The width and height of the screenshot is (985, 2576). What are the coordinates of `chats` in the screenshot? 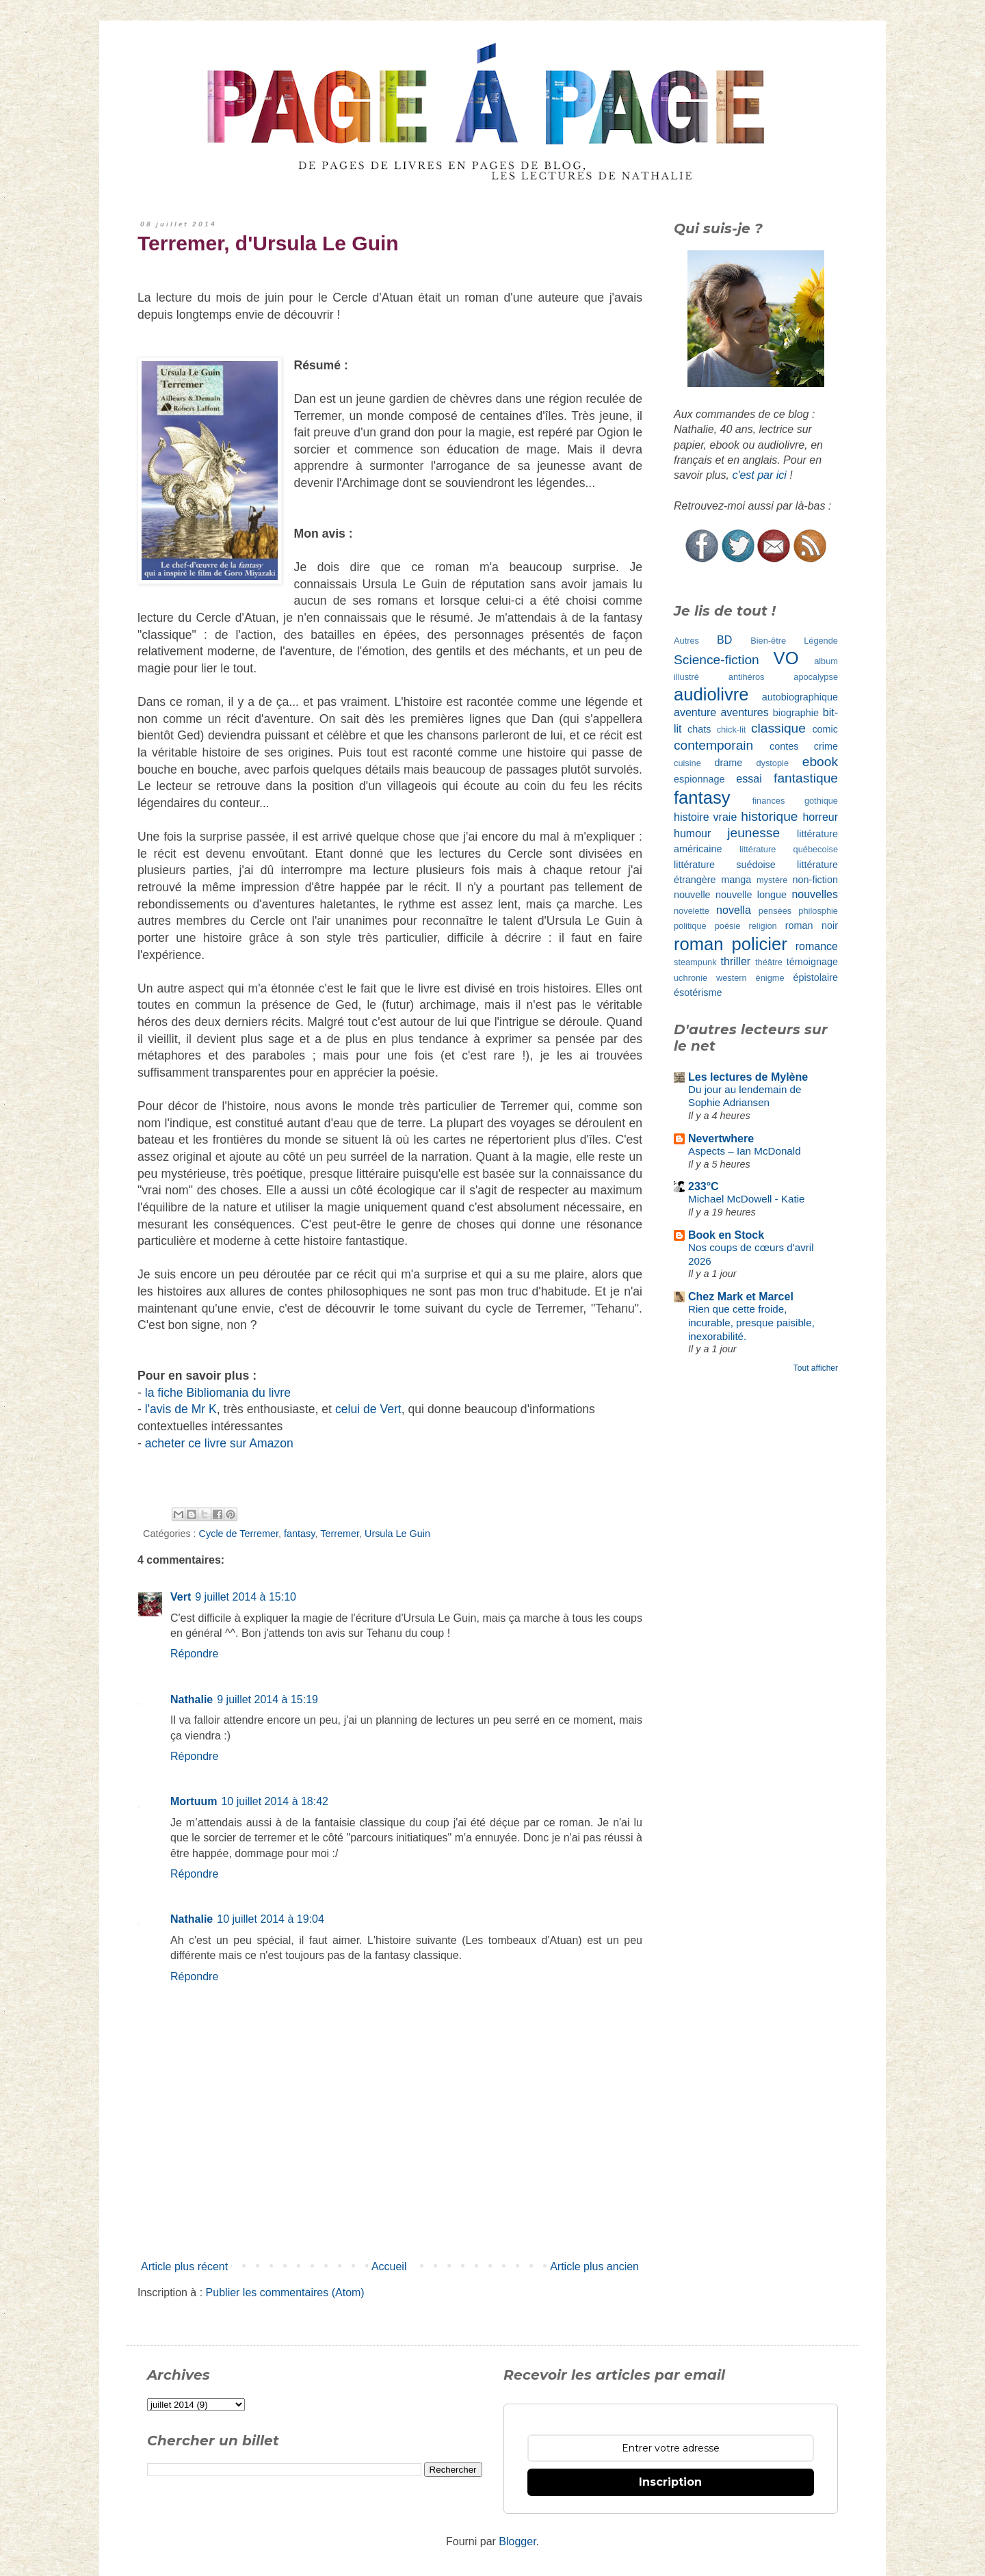 It's located at (699, 729).